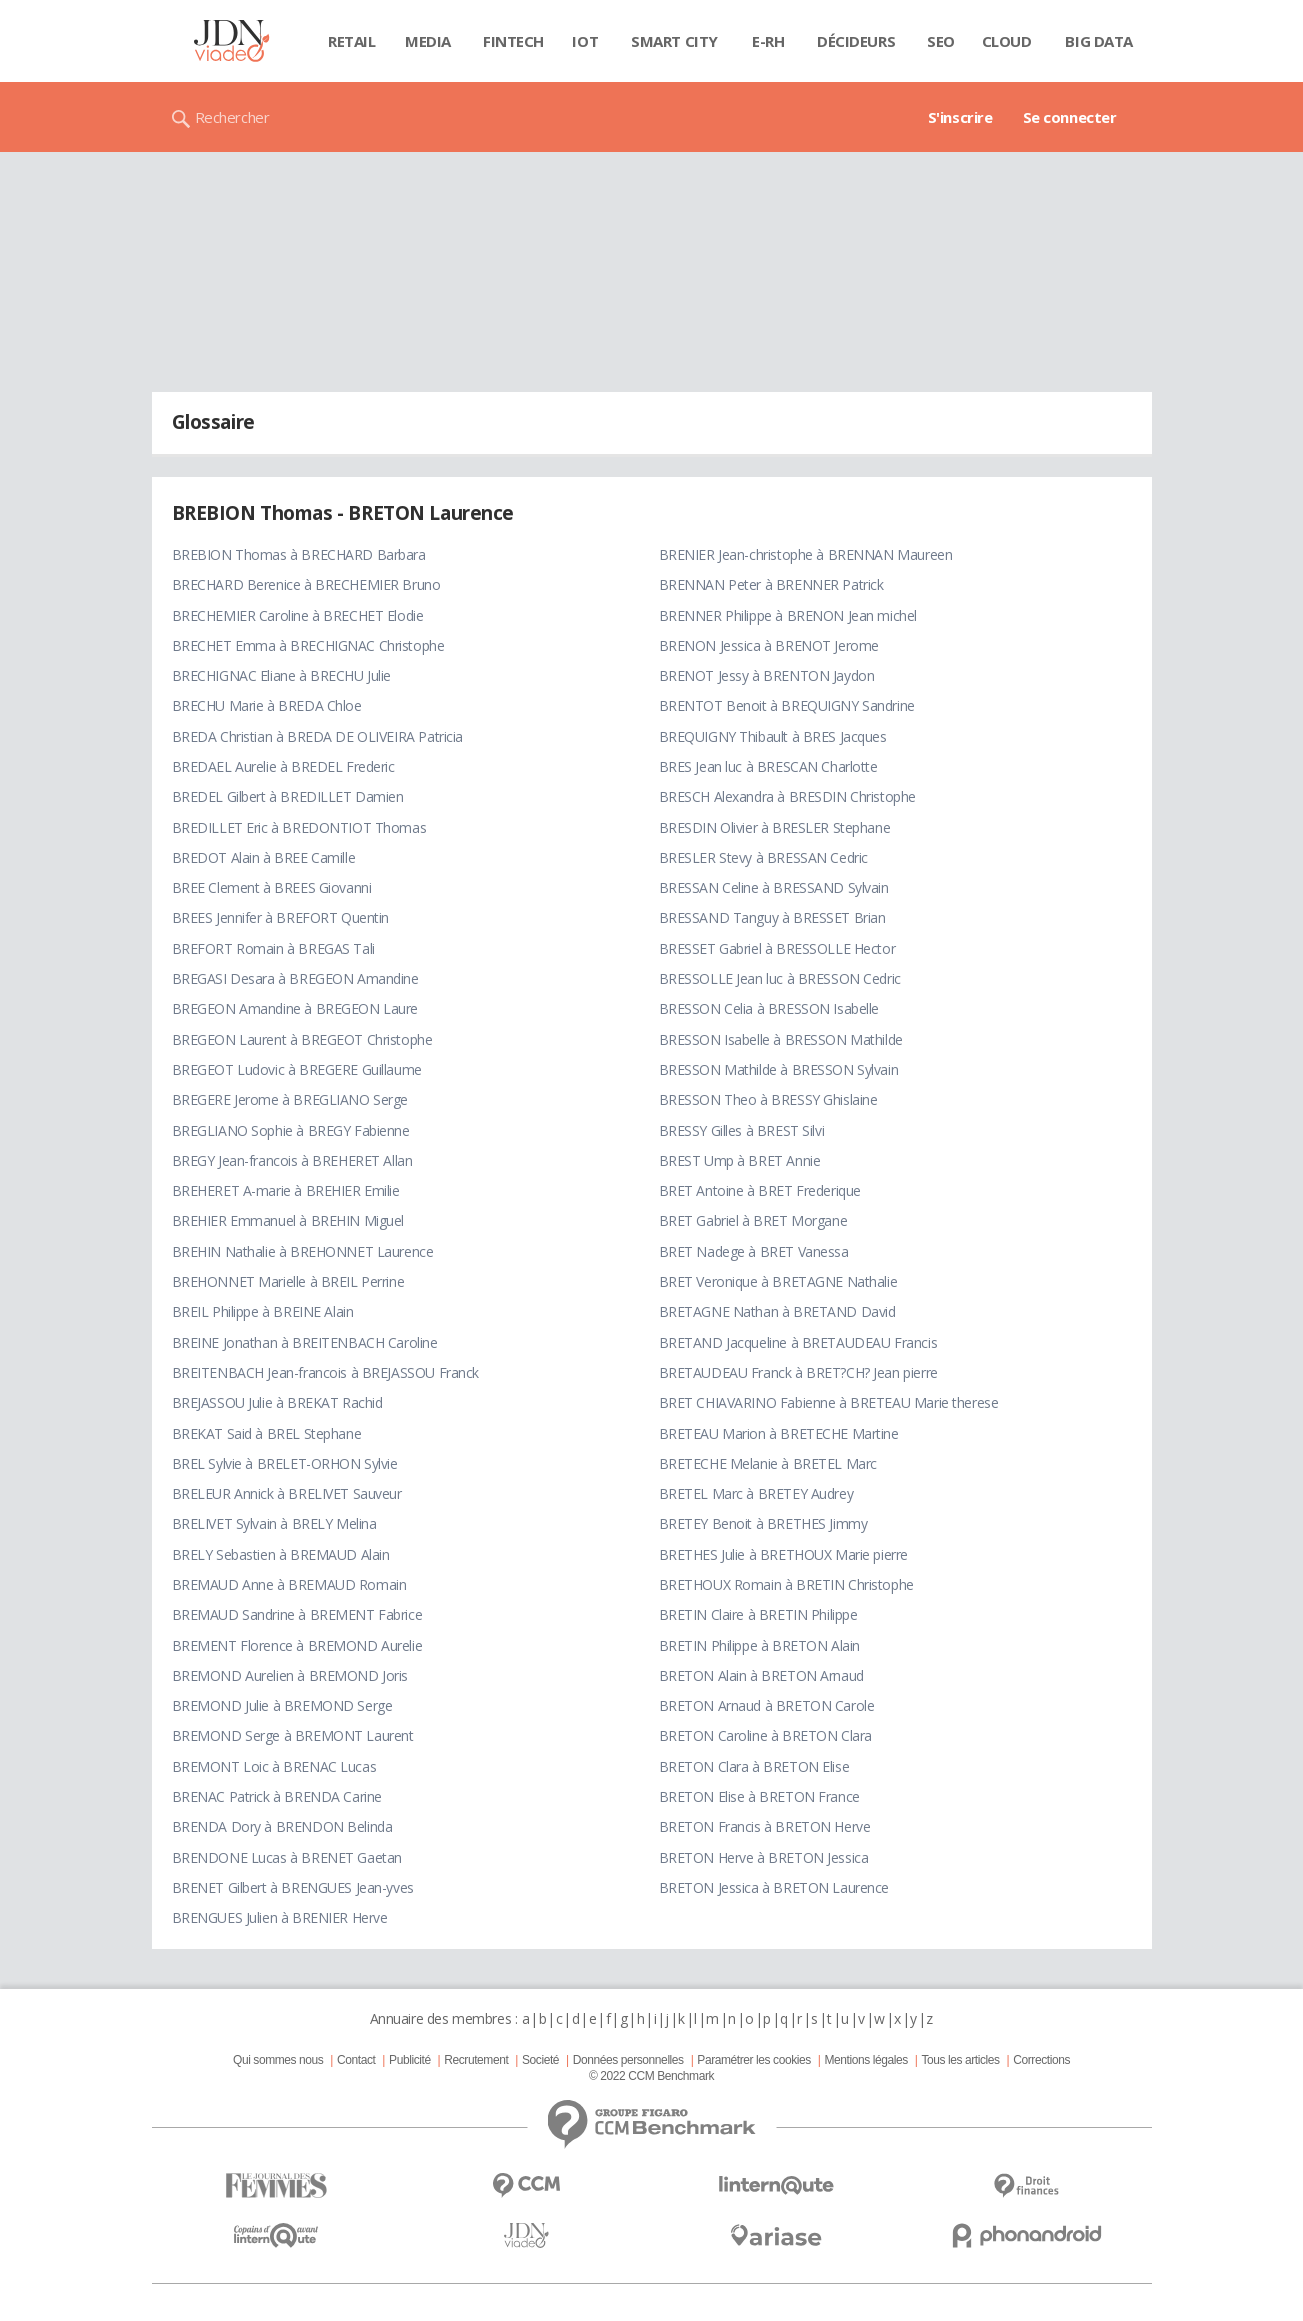  Describe the element at coordinates (788, 615) in the screenshot. I see `BRENNER Philippe à BRENON Jean michel` at that location.